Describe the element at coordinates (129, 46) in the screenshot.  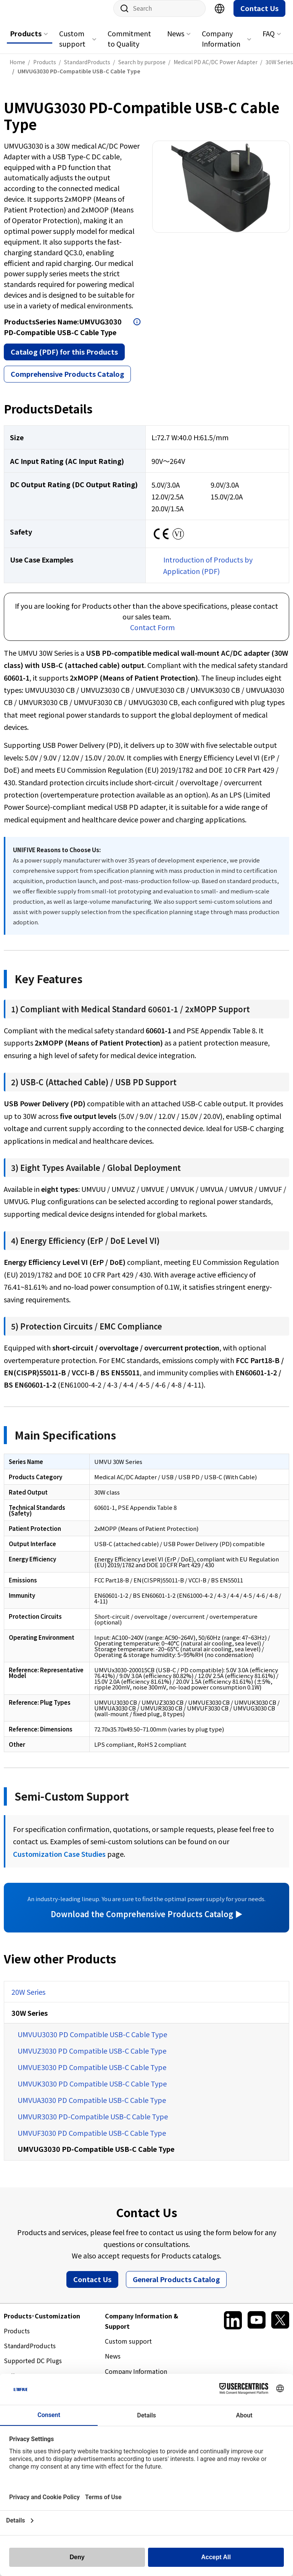
I see `Commitment to Quality` at that location.